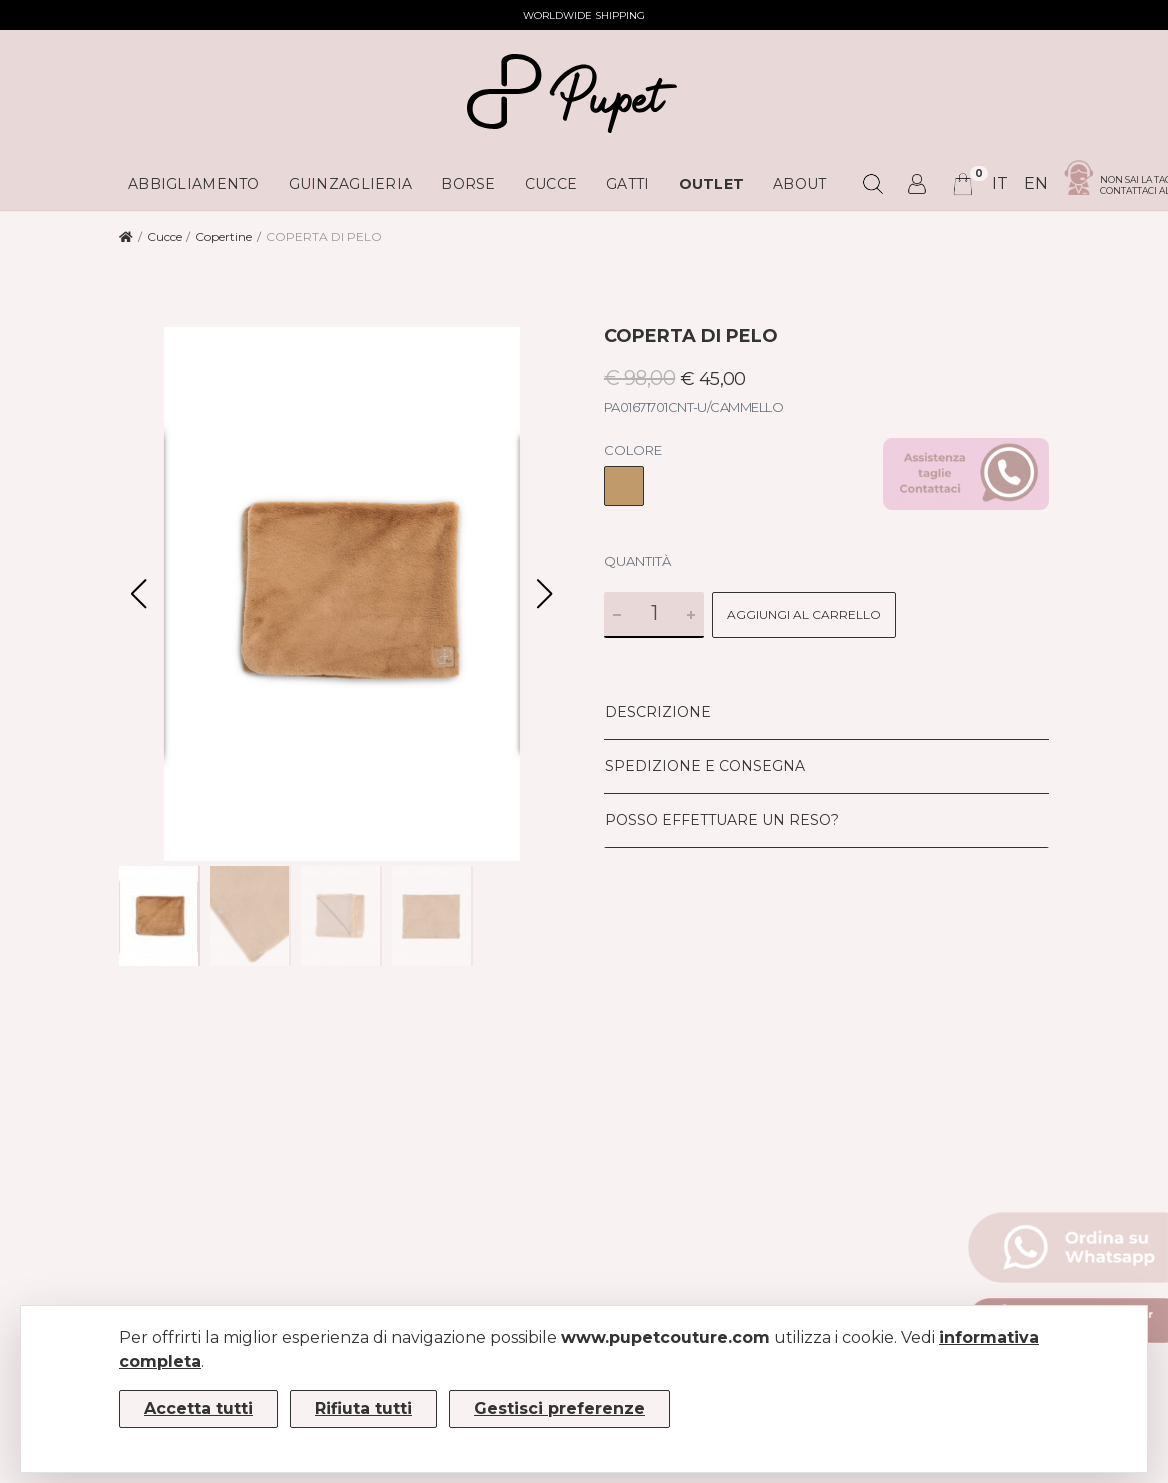 The width and height of the screenshot is (1168, 1483). I want to click on Descrizione, so click(658, 712).